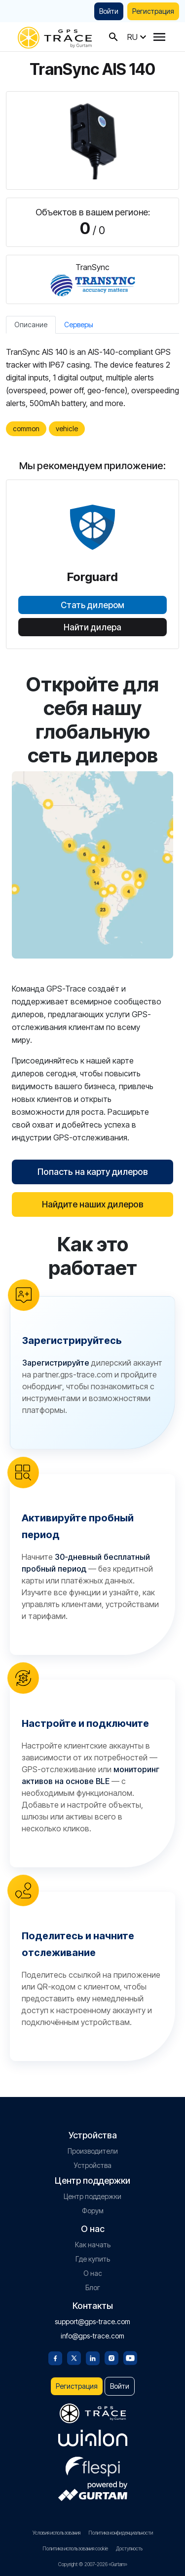 The height and width of the screenshot is (2576, 185). What do you see at coordinates (92, 2259) in the screenshot?
I see `Где купить` at bounding box center [92, 2259].